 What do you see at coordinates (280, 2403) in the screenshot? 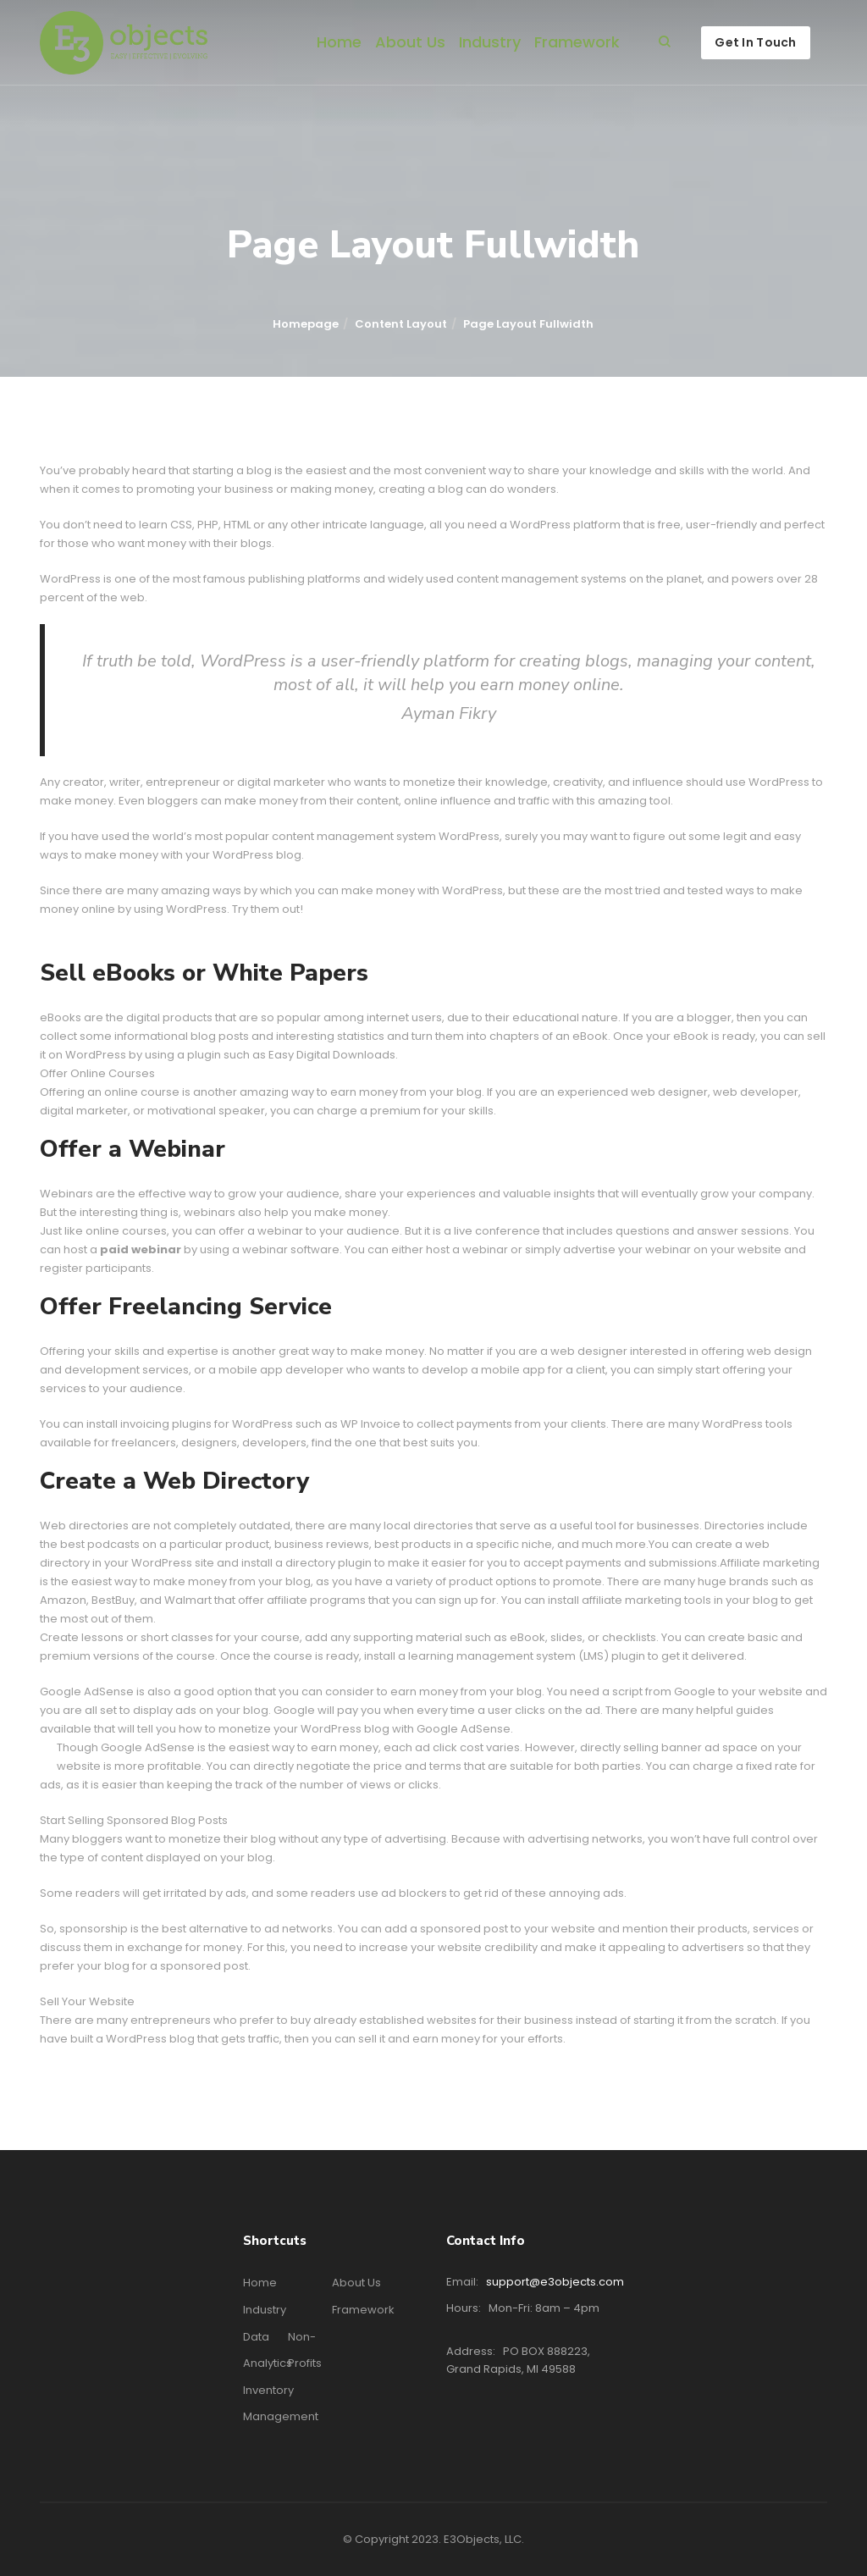
I see `Inventory Management` at bounding box center [280, 2403].